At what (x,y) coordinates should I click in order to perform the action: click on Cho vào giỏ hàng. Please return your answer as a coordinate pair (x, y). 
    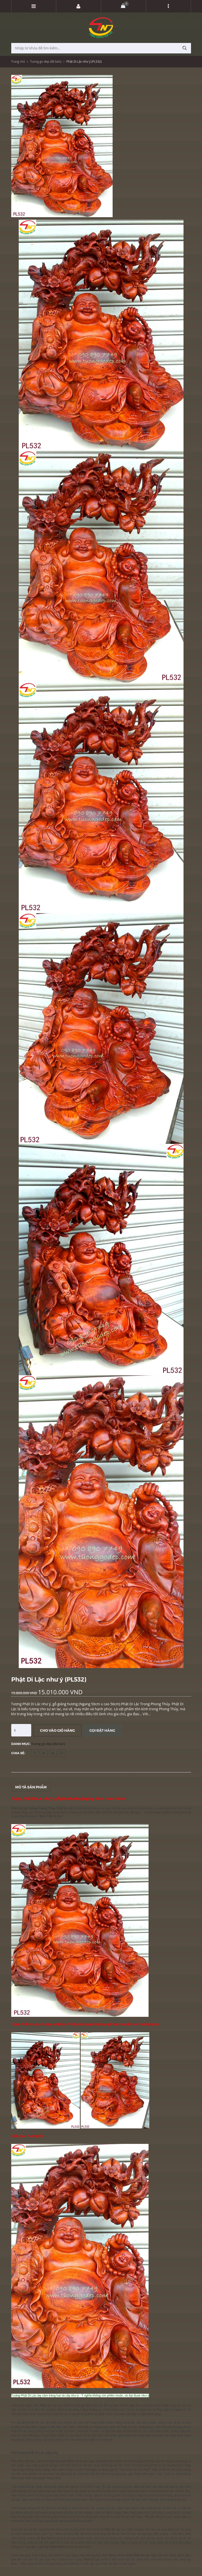
    Looking at the image, I should click on (57, 1730).